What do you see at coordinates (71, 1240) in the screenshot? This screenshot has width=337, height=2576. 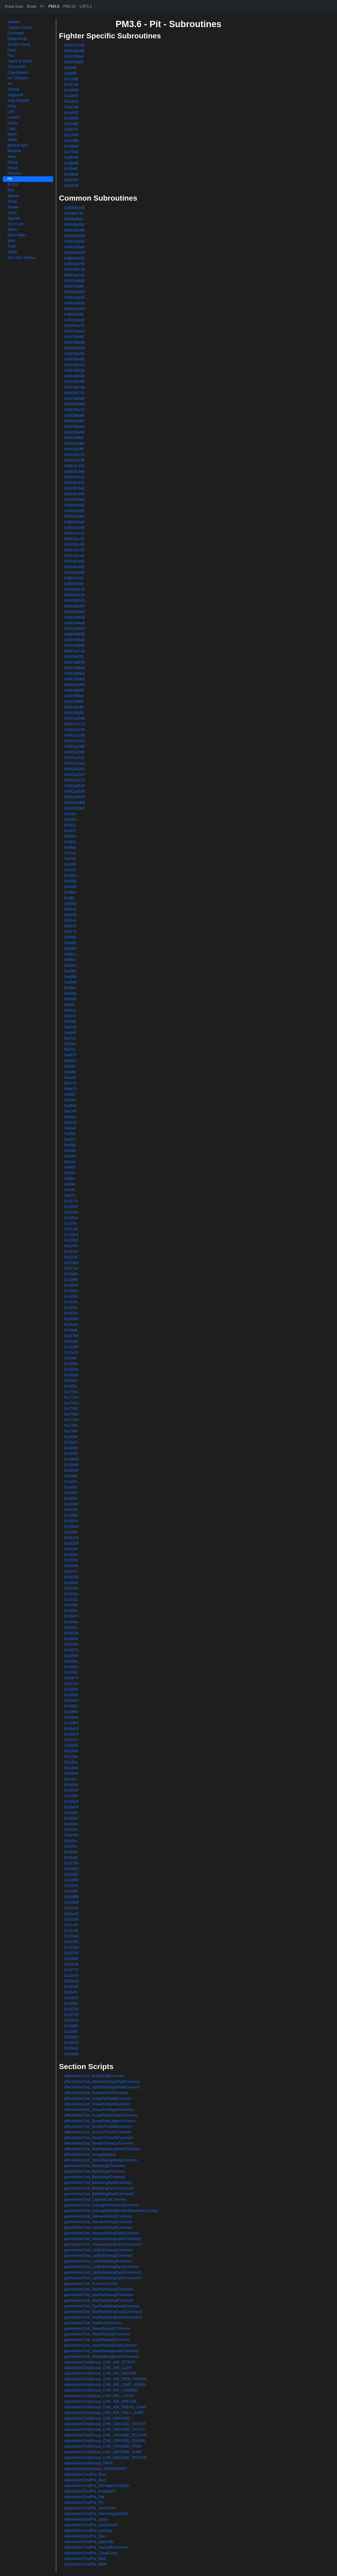 I see `0x11814` at bounding box center [71, 1240].